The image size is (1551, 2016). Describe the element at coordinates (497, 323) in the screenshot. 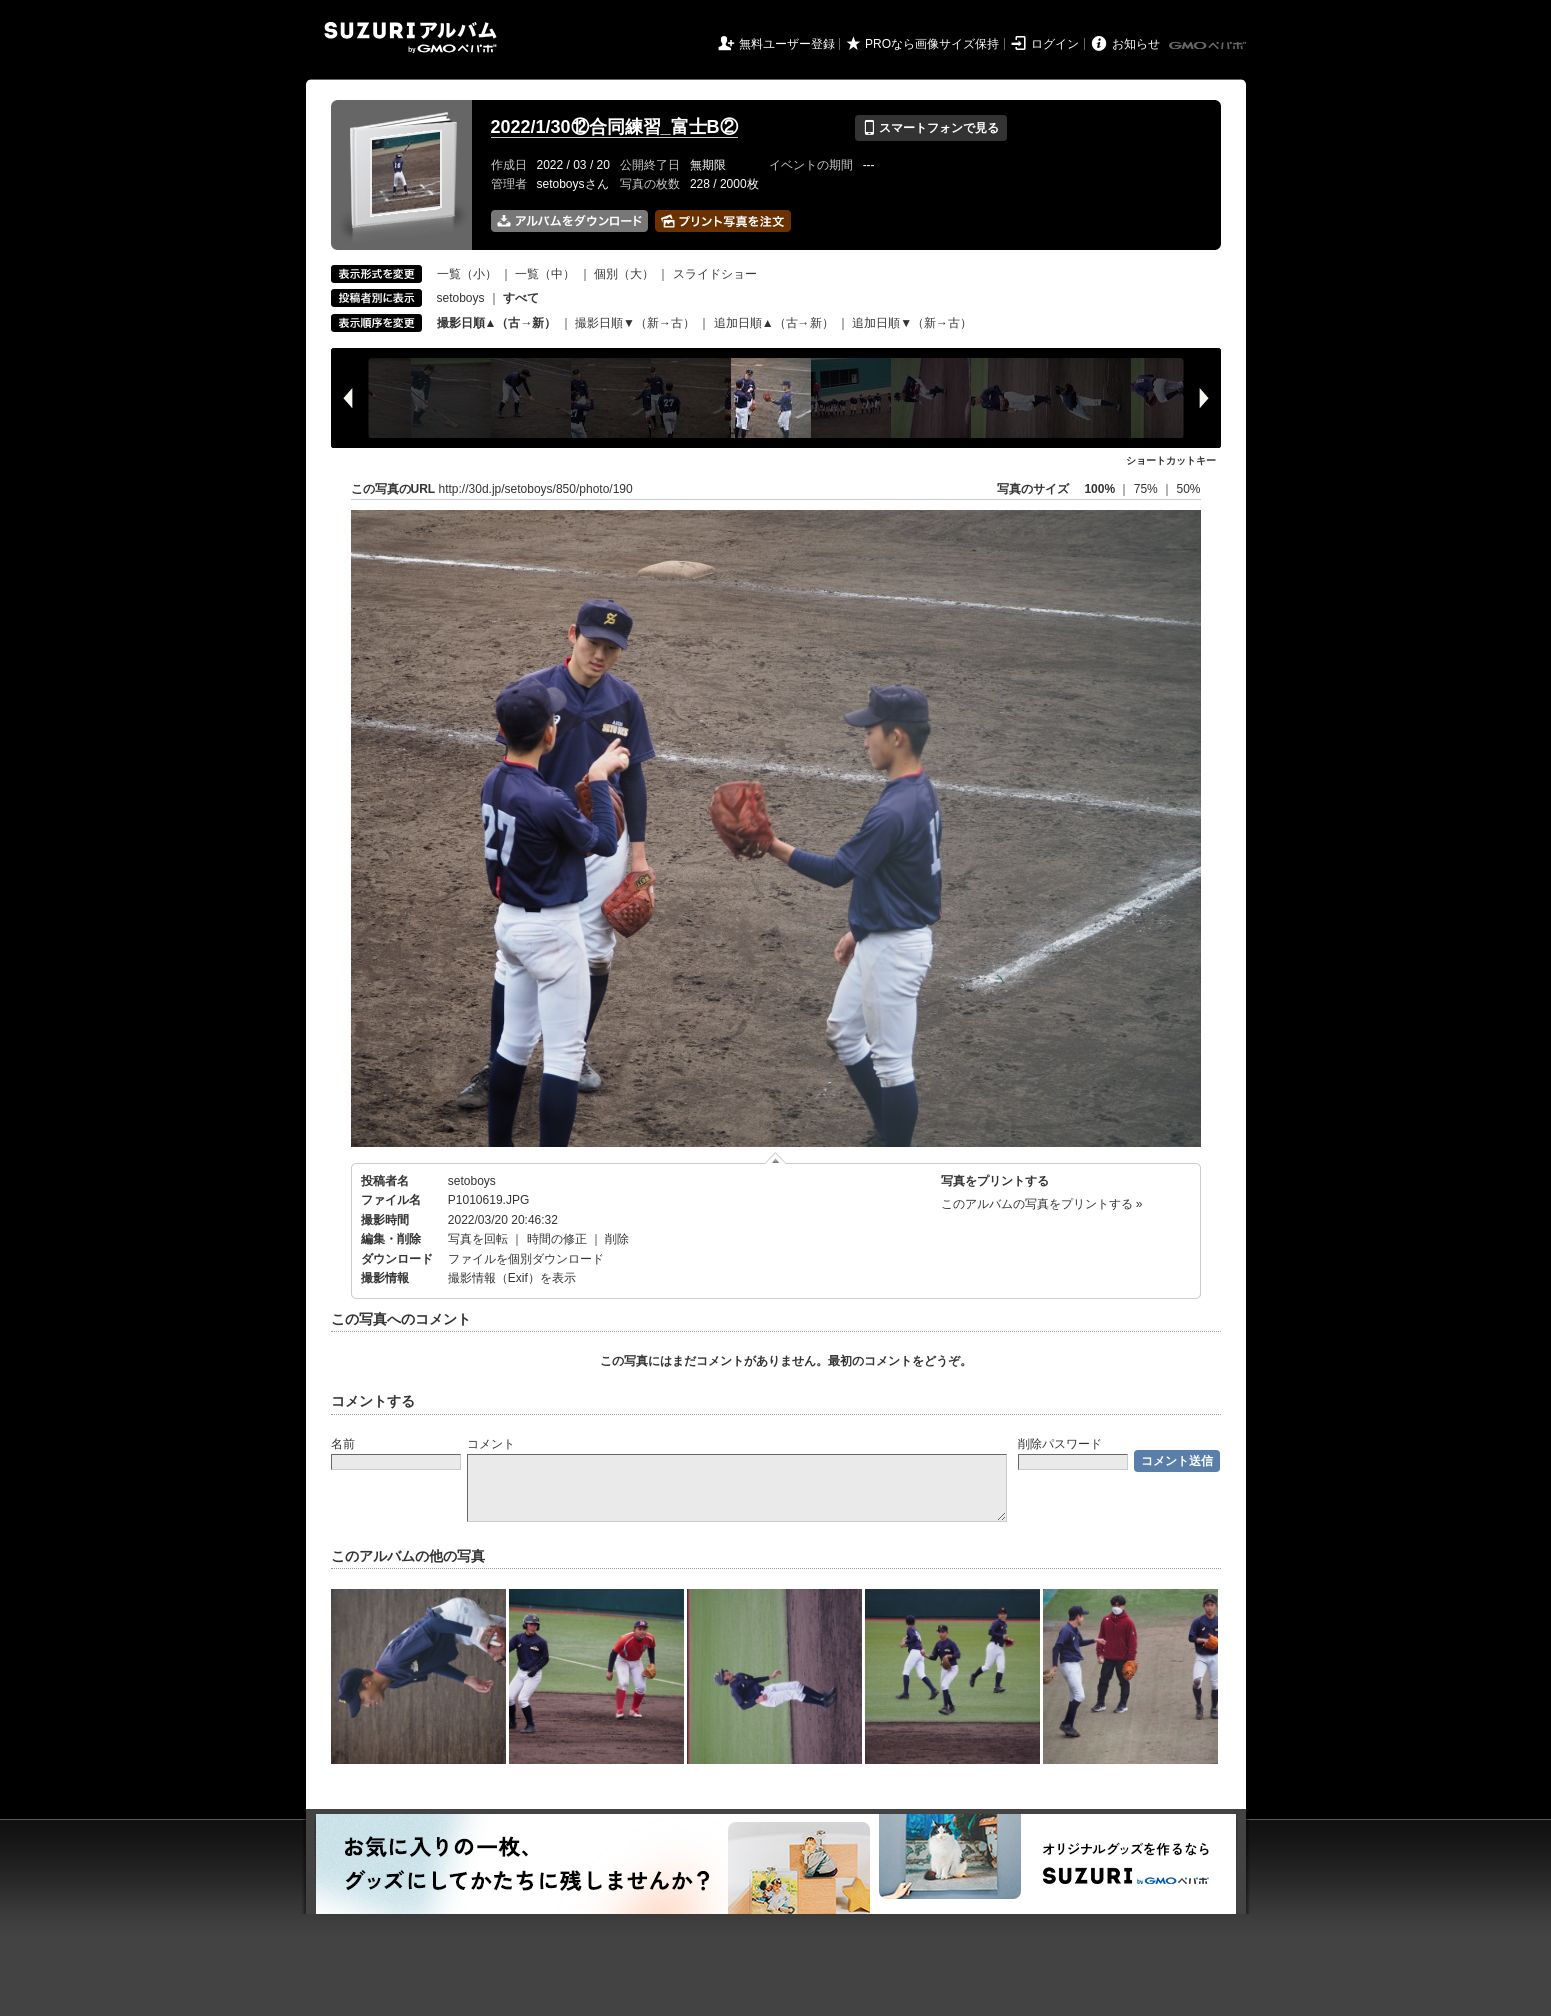

I see `撮影日順▲（古→新）` at that location.